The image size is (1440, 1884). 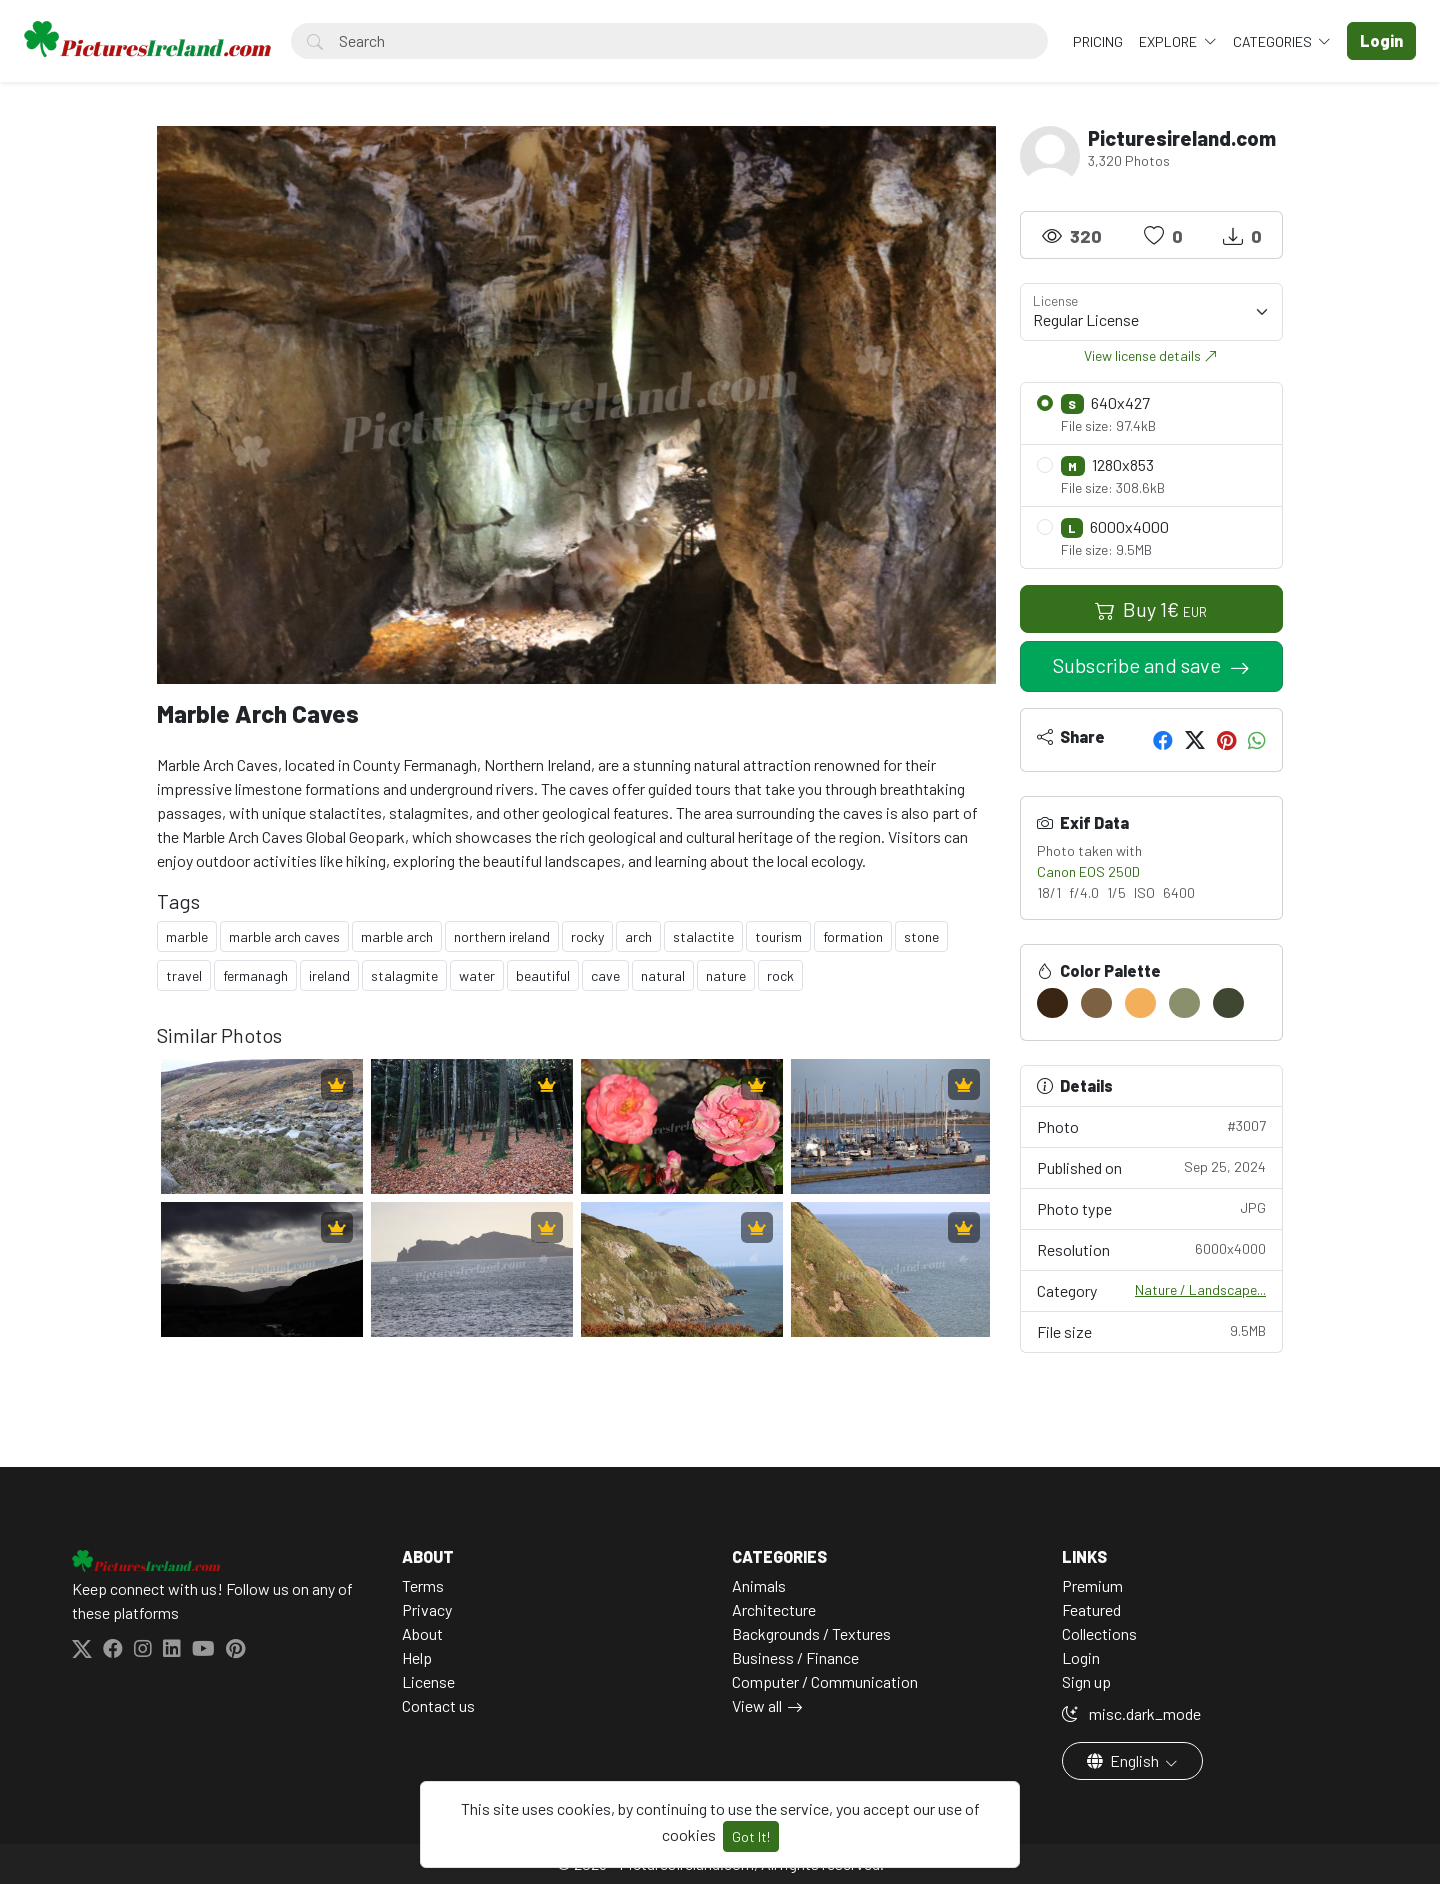 I want to click on File size, so click(x=1152, y=1330).